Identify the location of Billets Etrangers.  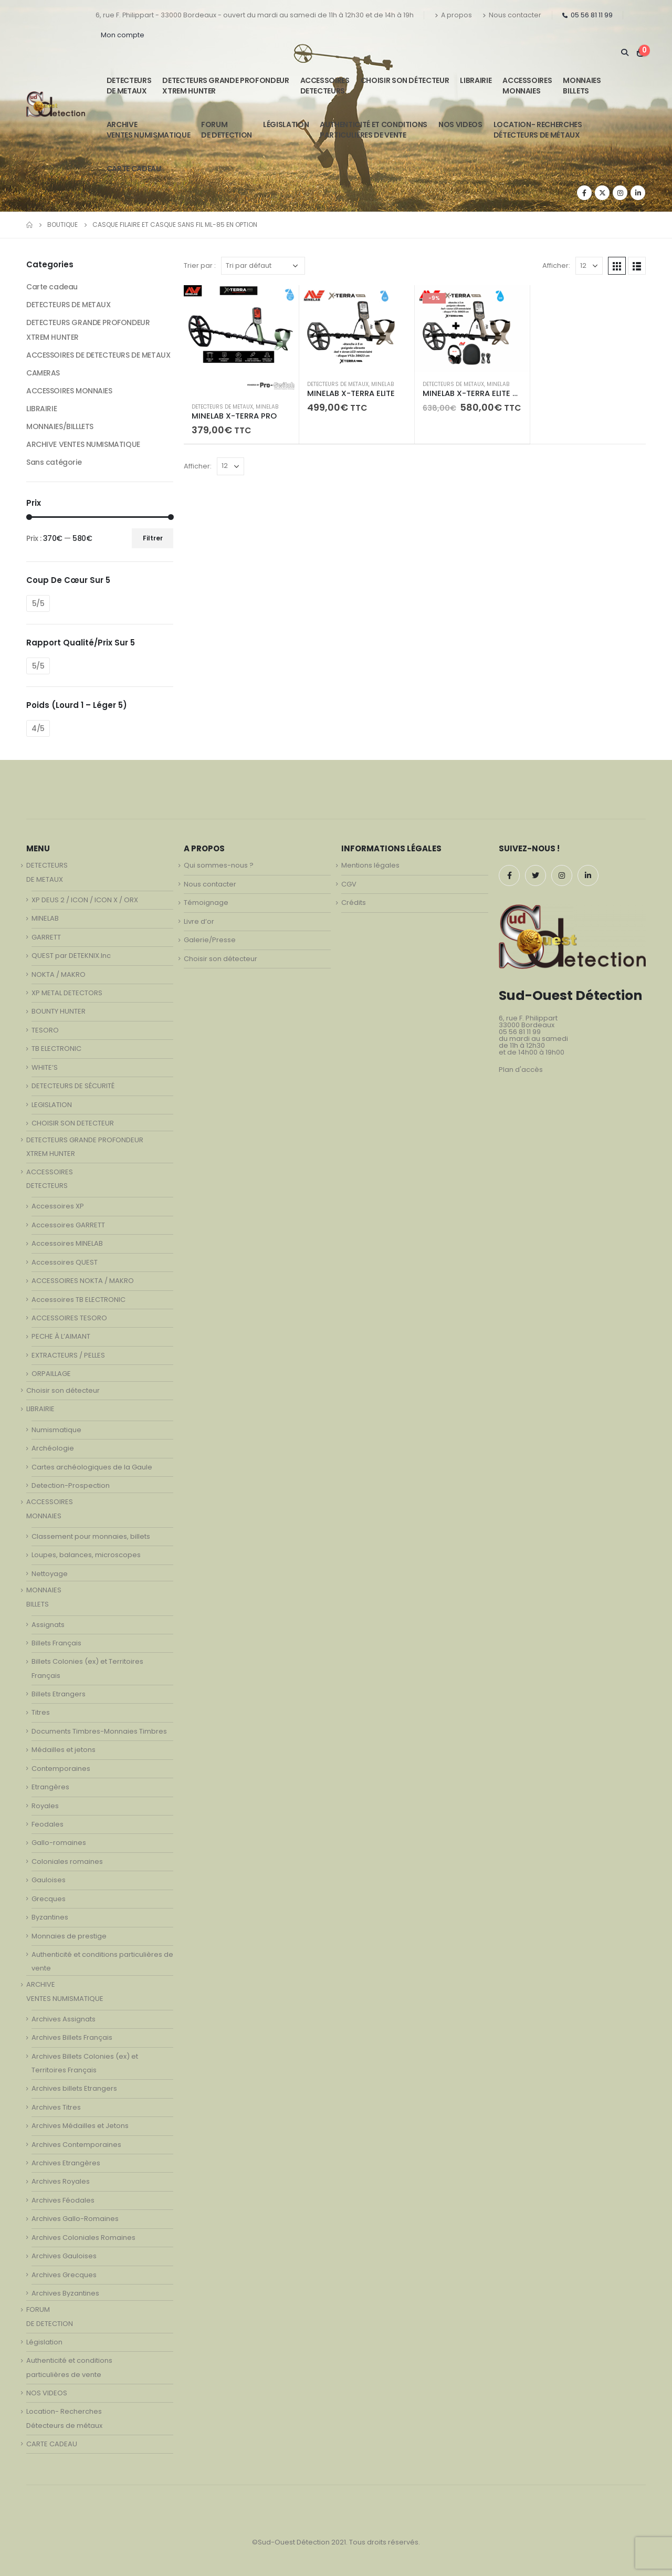
(59, 1694).